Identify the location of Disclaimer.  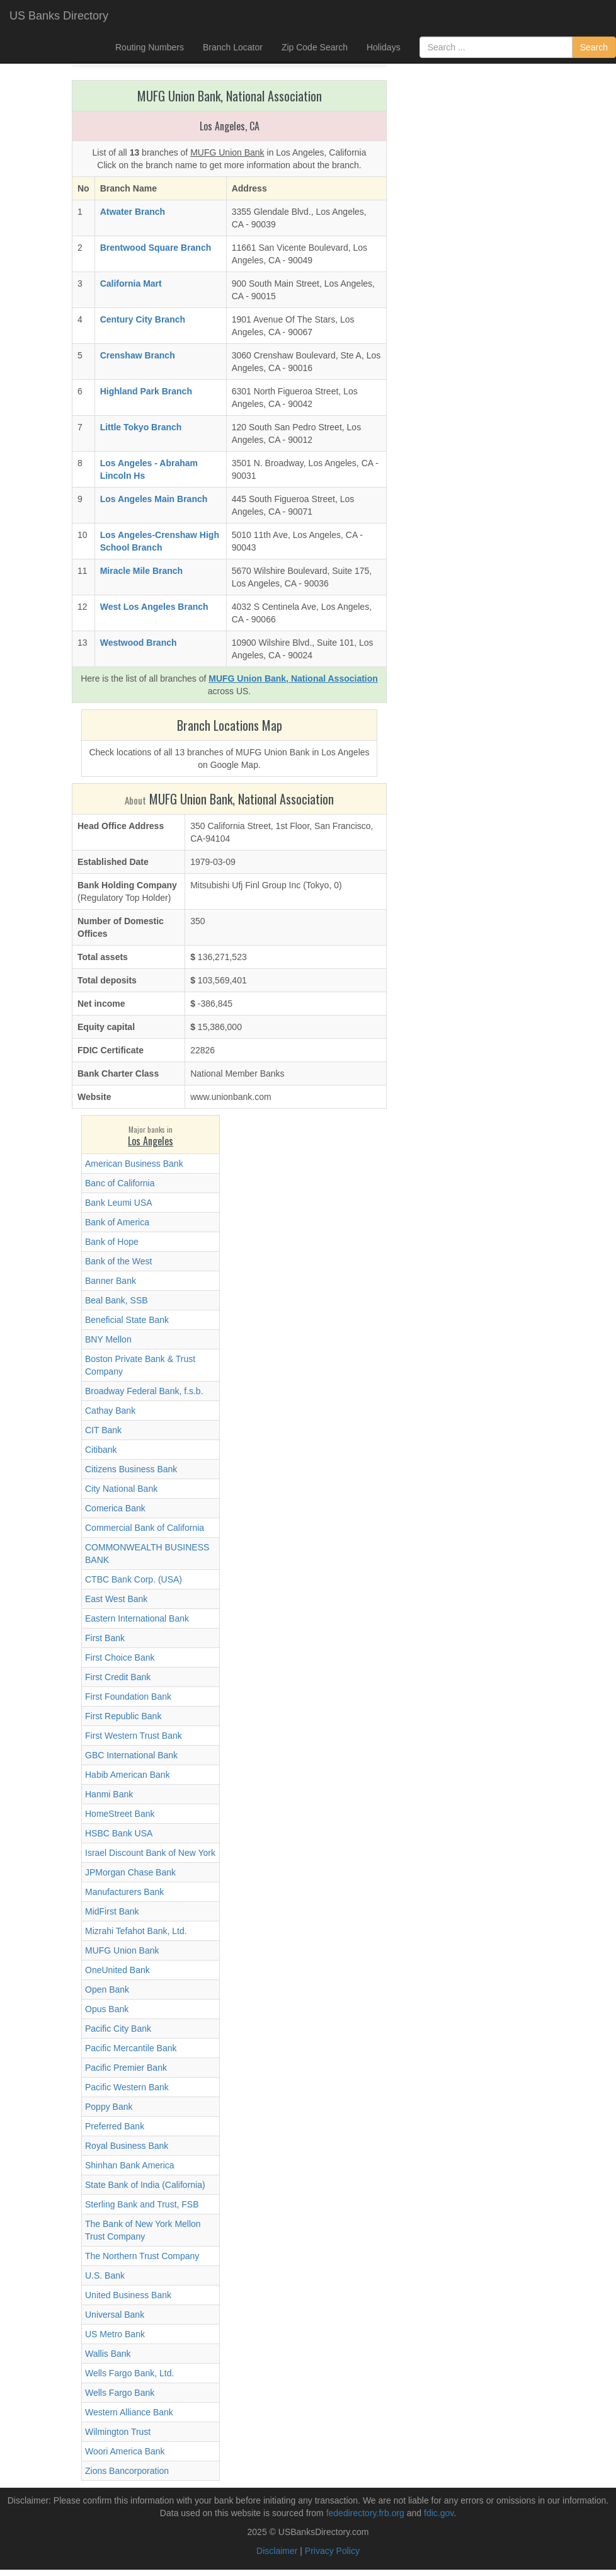
(276, 2551).